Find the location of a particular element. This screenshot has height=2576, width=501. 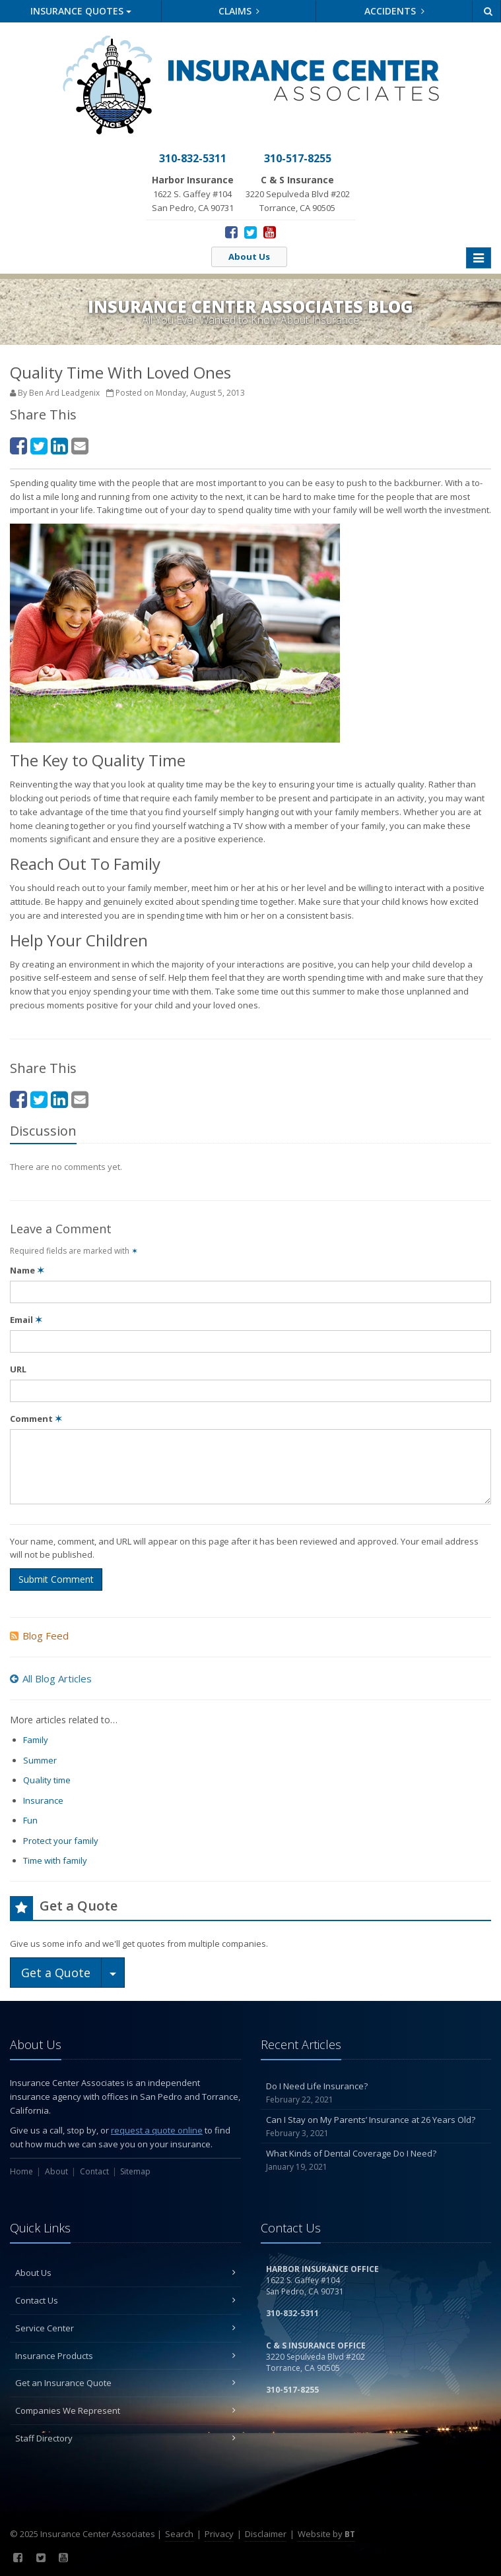

About is located at coordinates (56, 2171).